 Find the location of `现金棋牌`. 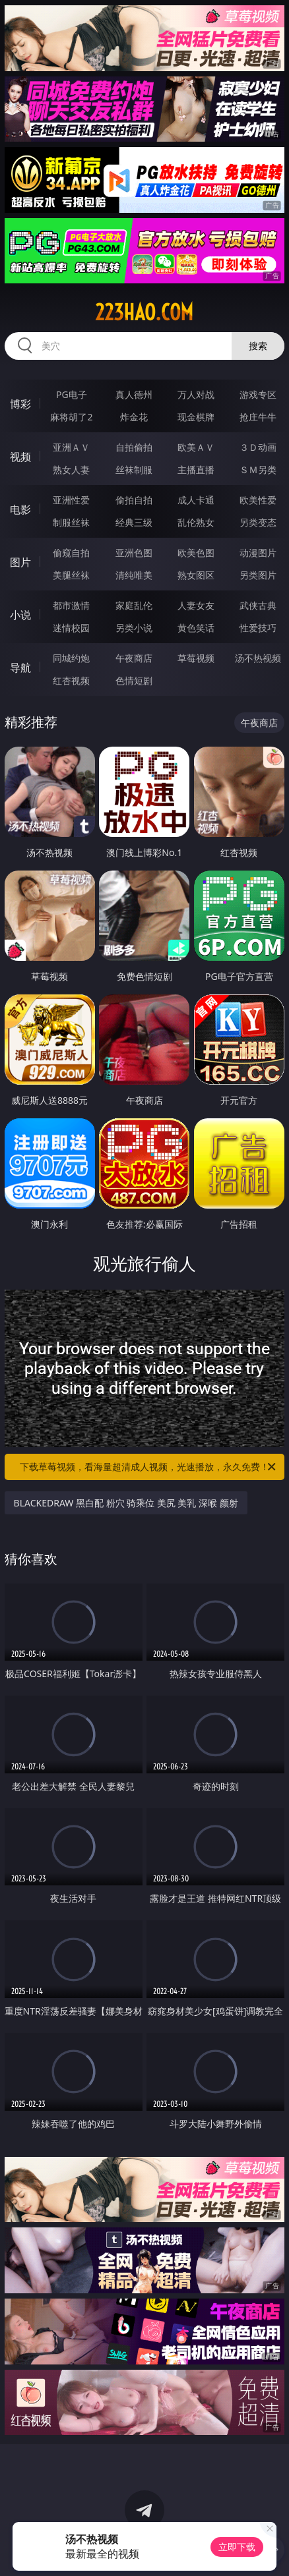

现金棋牌 is located at coordinates (195, 417).